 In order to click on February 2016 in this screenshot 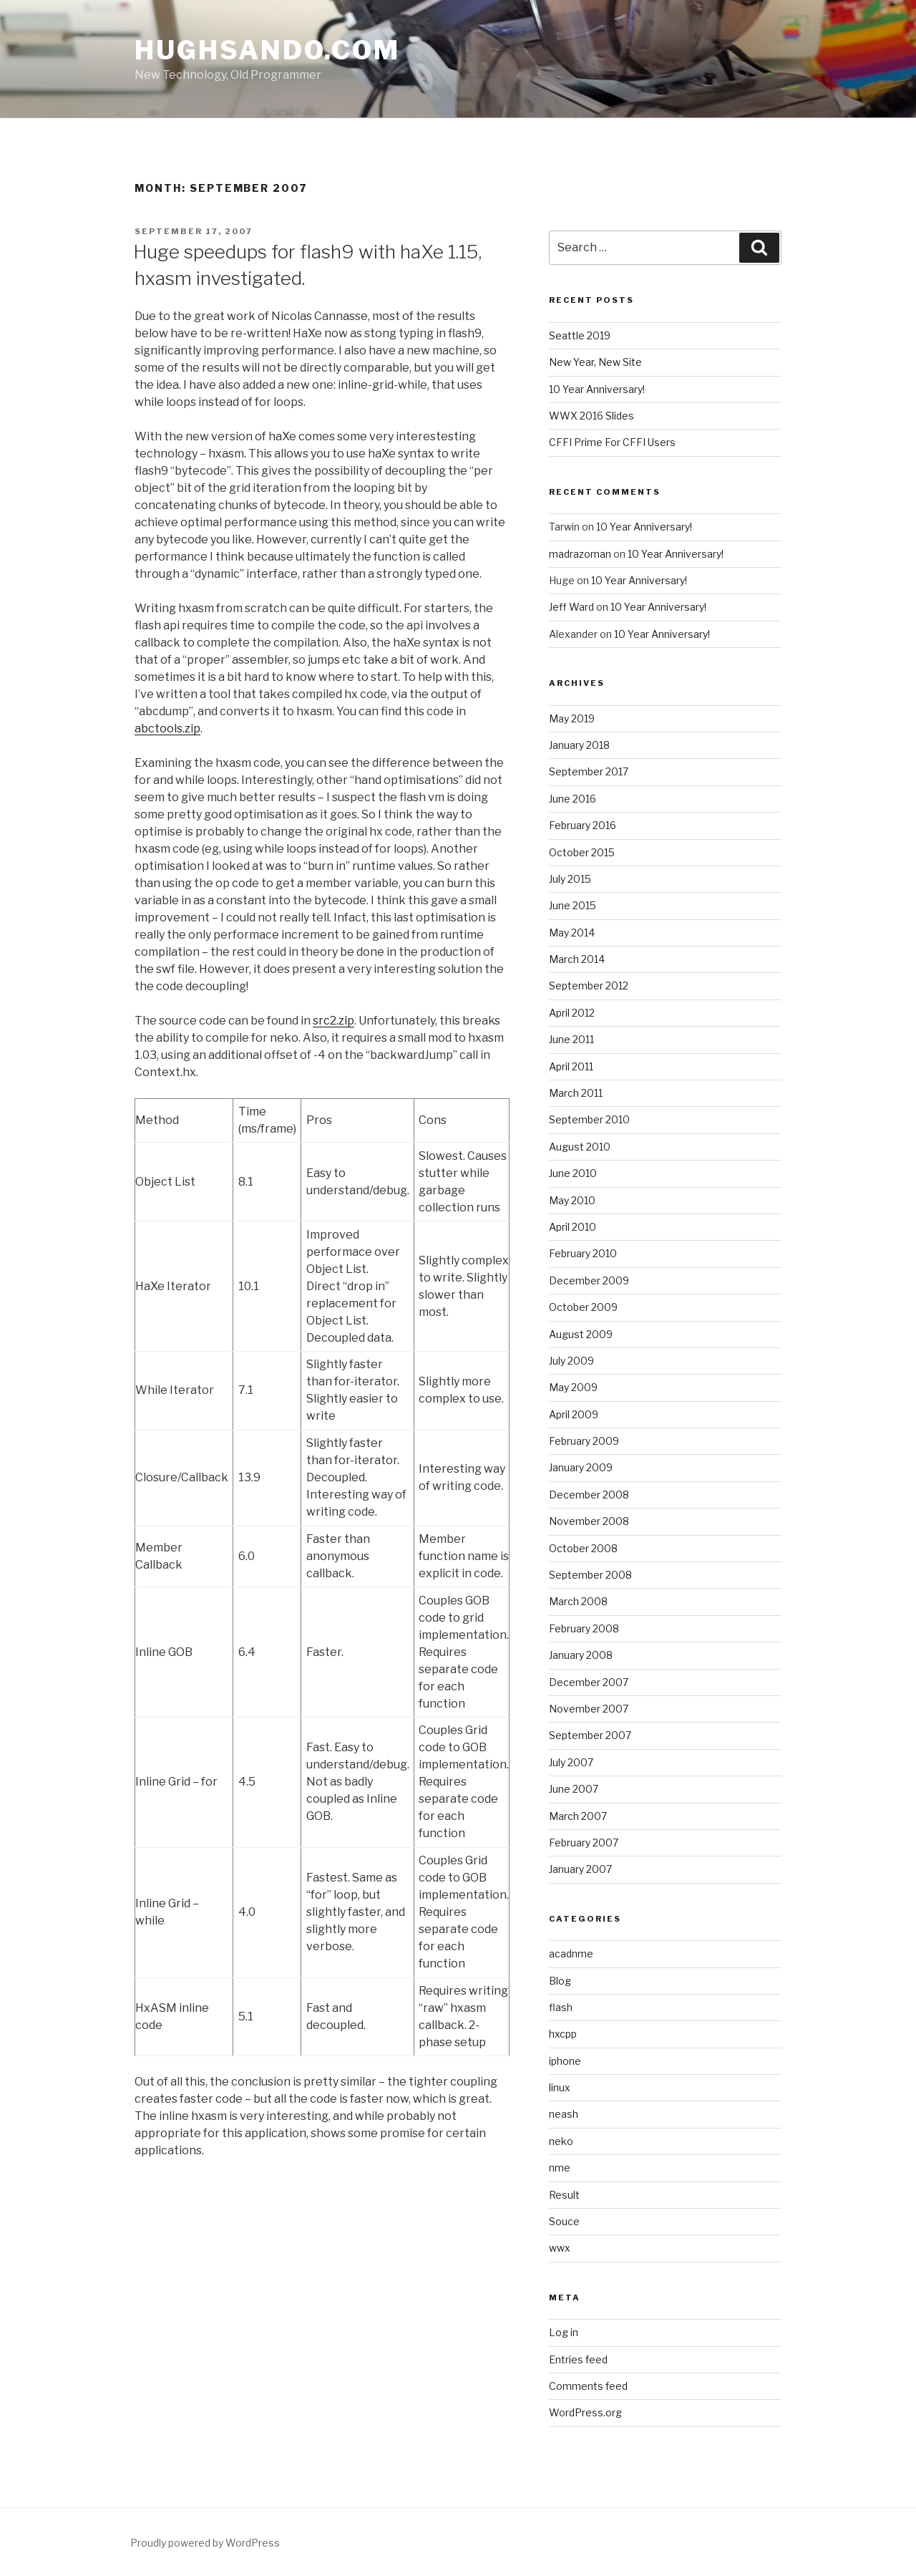, I will do `click(582, 825)`.